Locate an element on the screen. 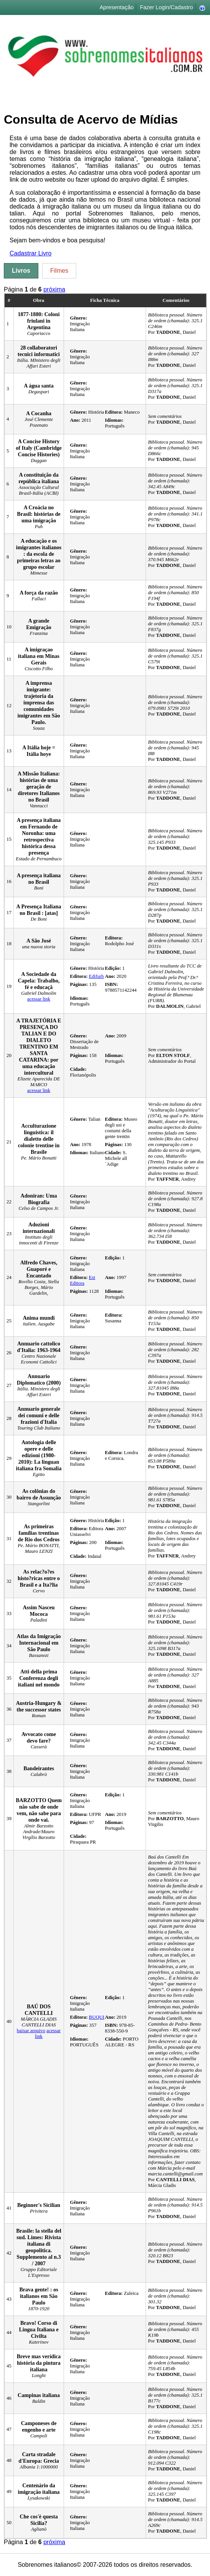  Livros is located at coordinates (21, 270).